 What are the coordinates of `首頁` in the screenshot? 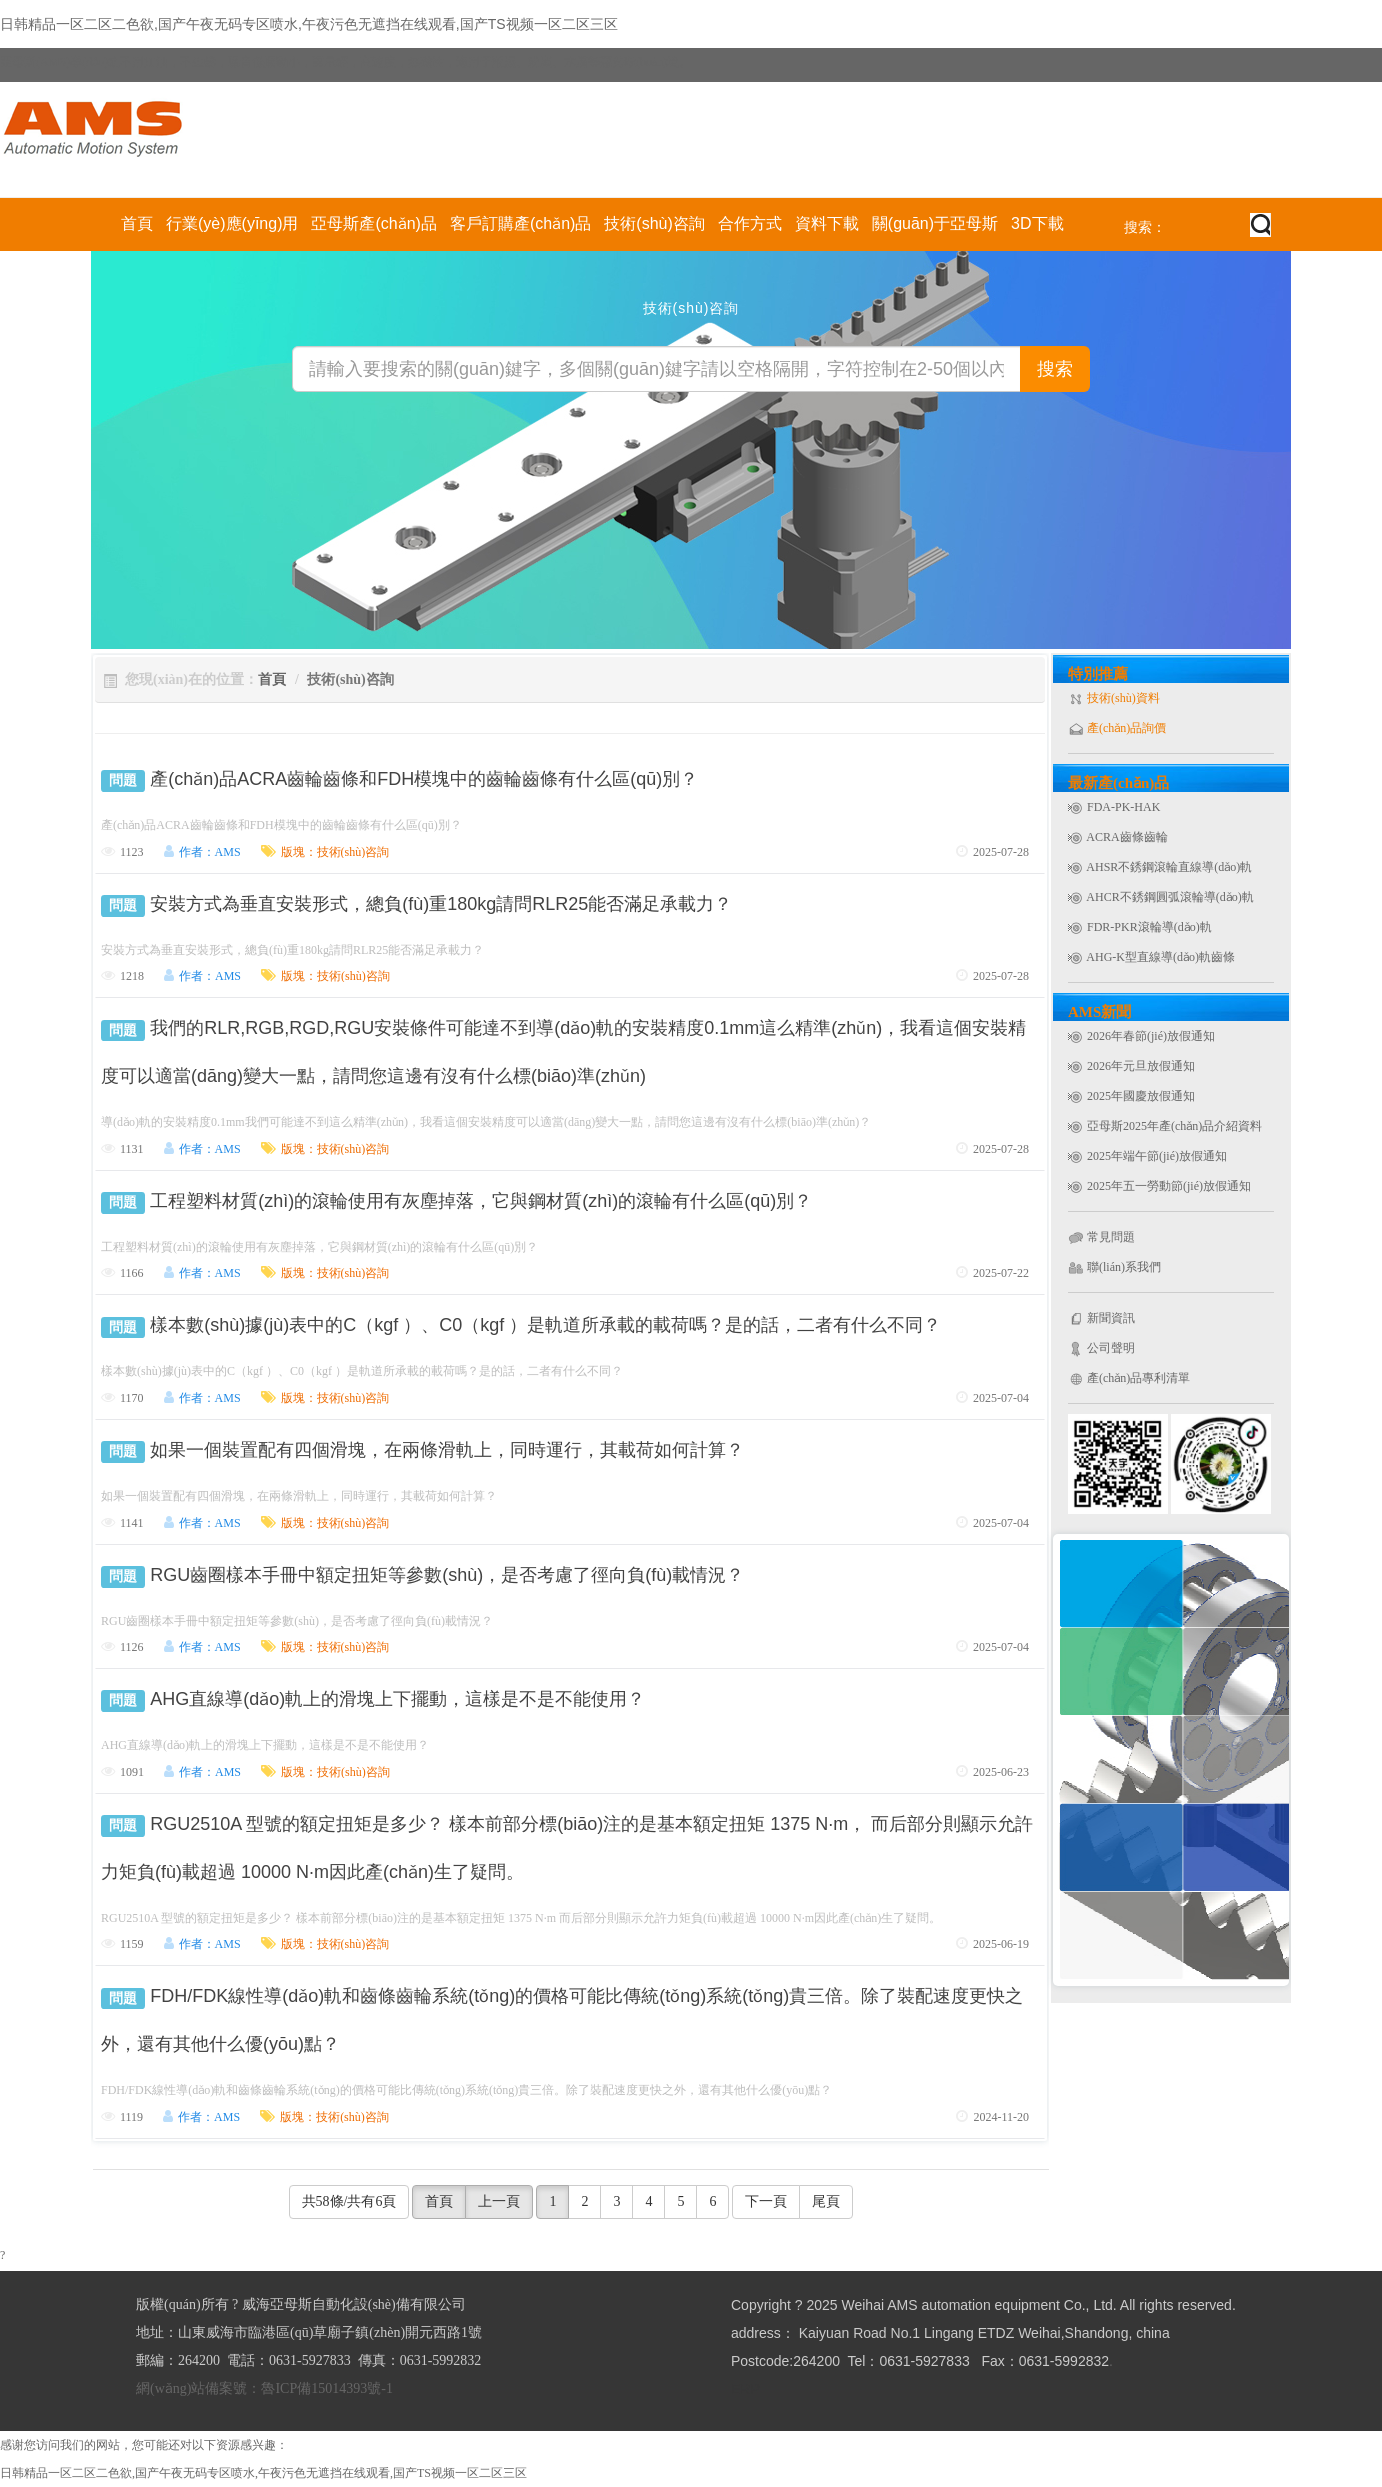 It's located at (137, 223).